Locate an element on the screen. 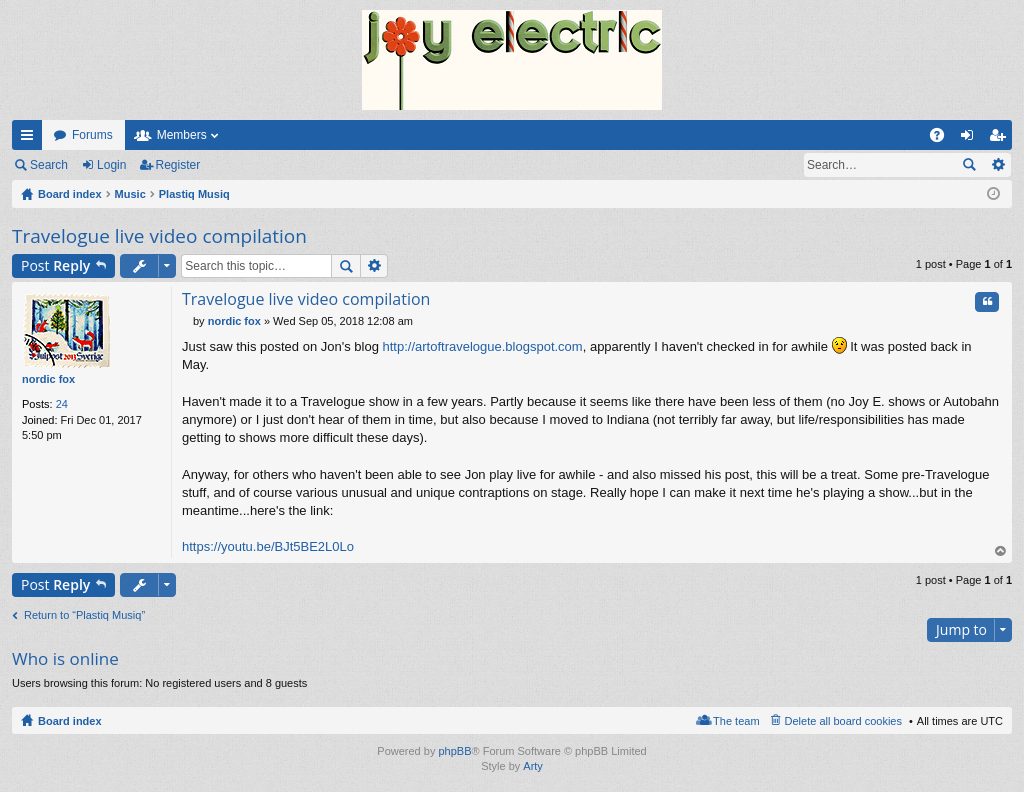 Image resolution: width=1024 pixels, height=792 pixels. Board index is located at coordinates (70, 721).